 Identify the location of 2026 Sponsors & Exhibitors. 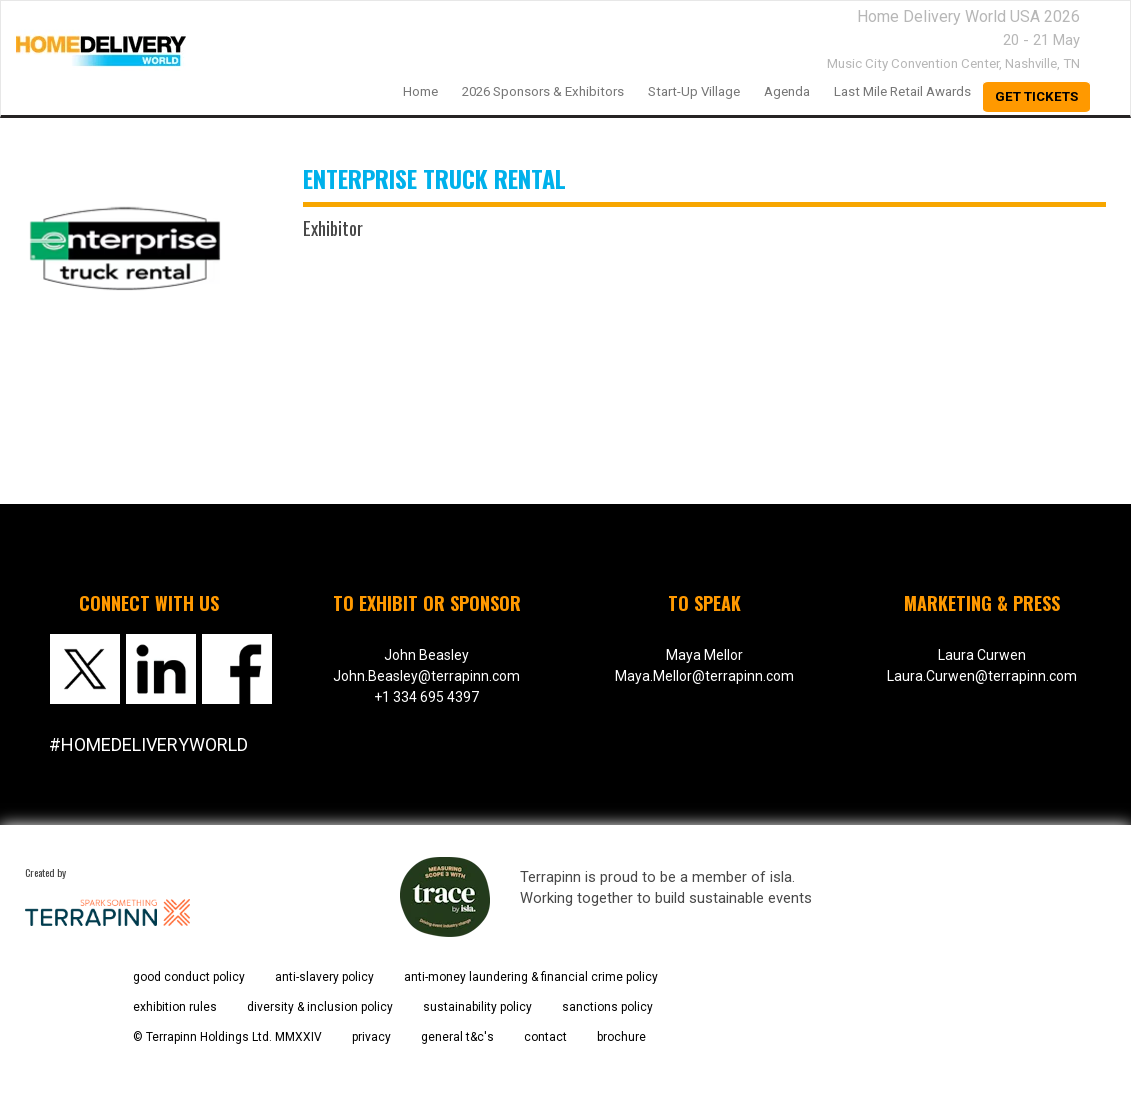
(543, 91).